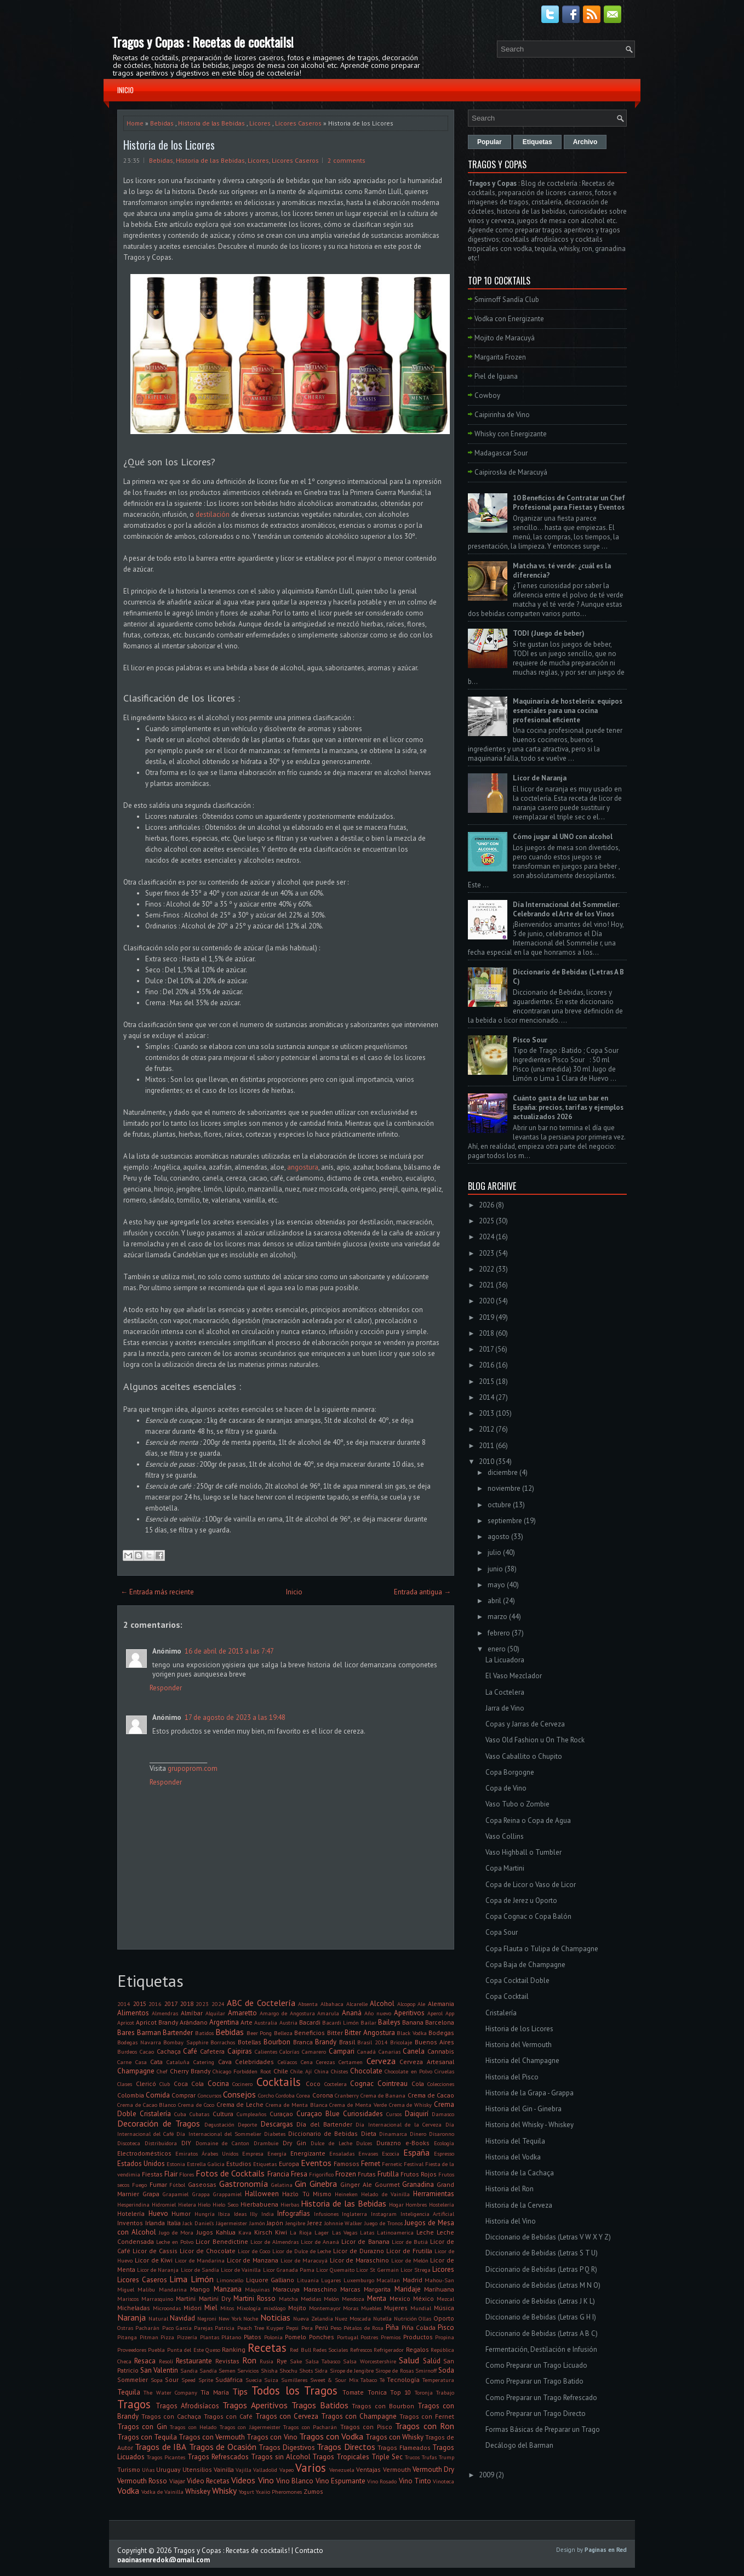 The width and height of the screenshot is (744, 2576). I want to click on Tragos con Pisco, so click(366, 2427).